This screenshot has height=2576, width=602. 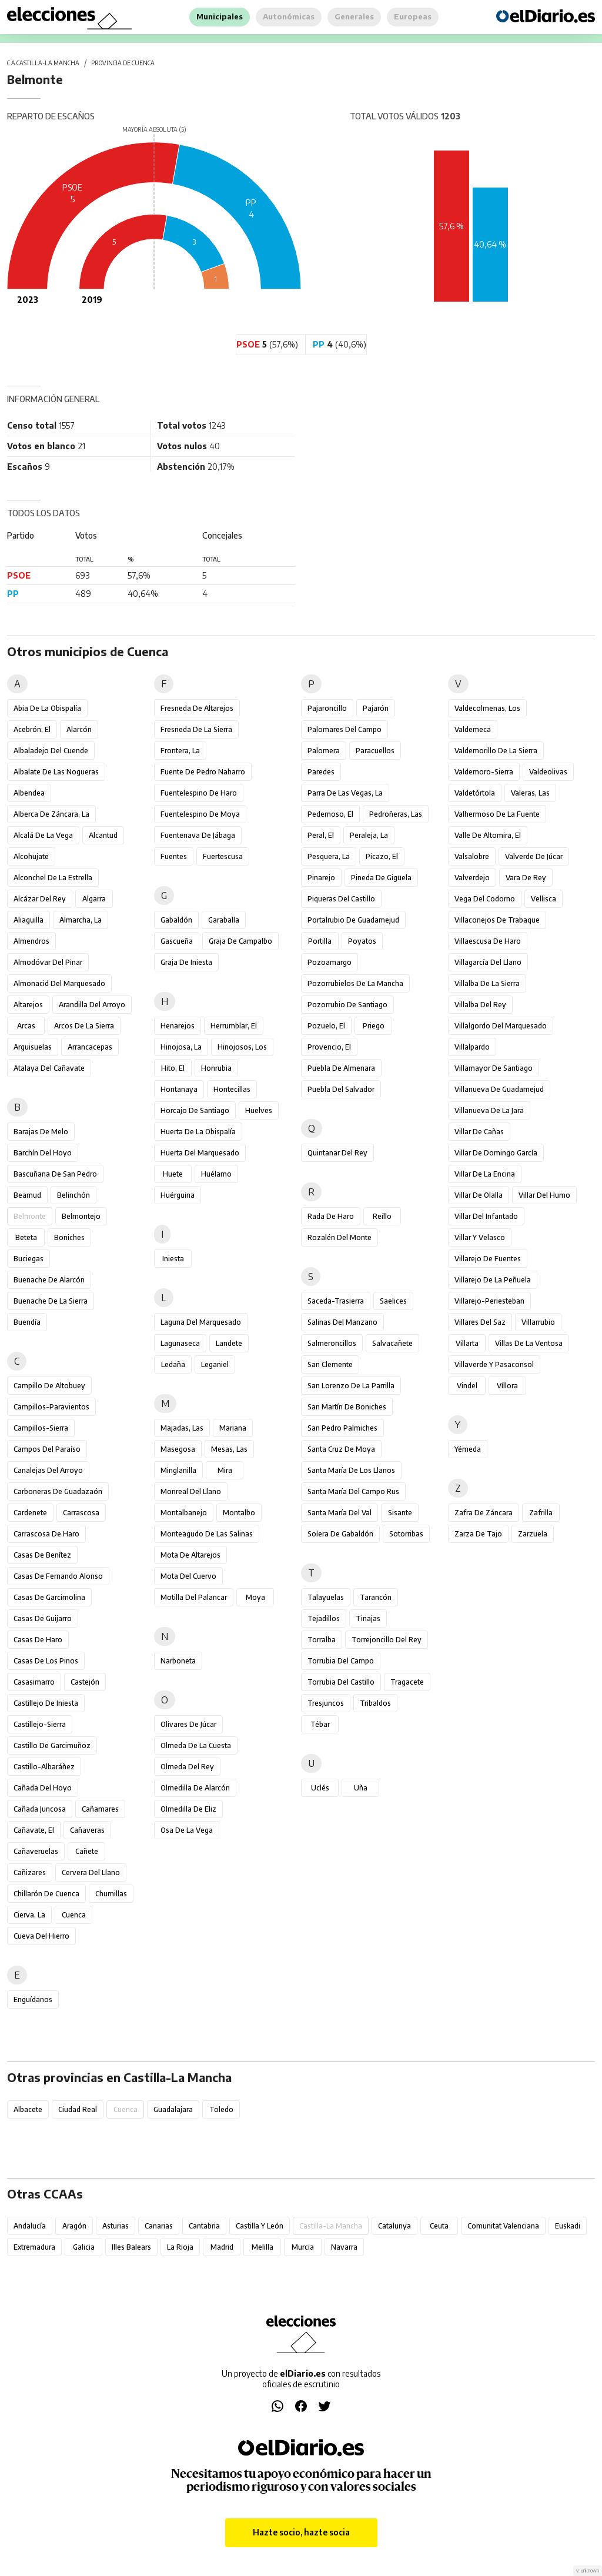 I want to click on Portilla, so click(x=320, y=941).